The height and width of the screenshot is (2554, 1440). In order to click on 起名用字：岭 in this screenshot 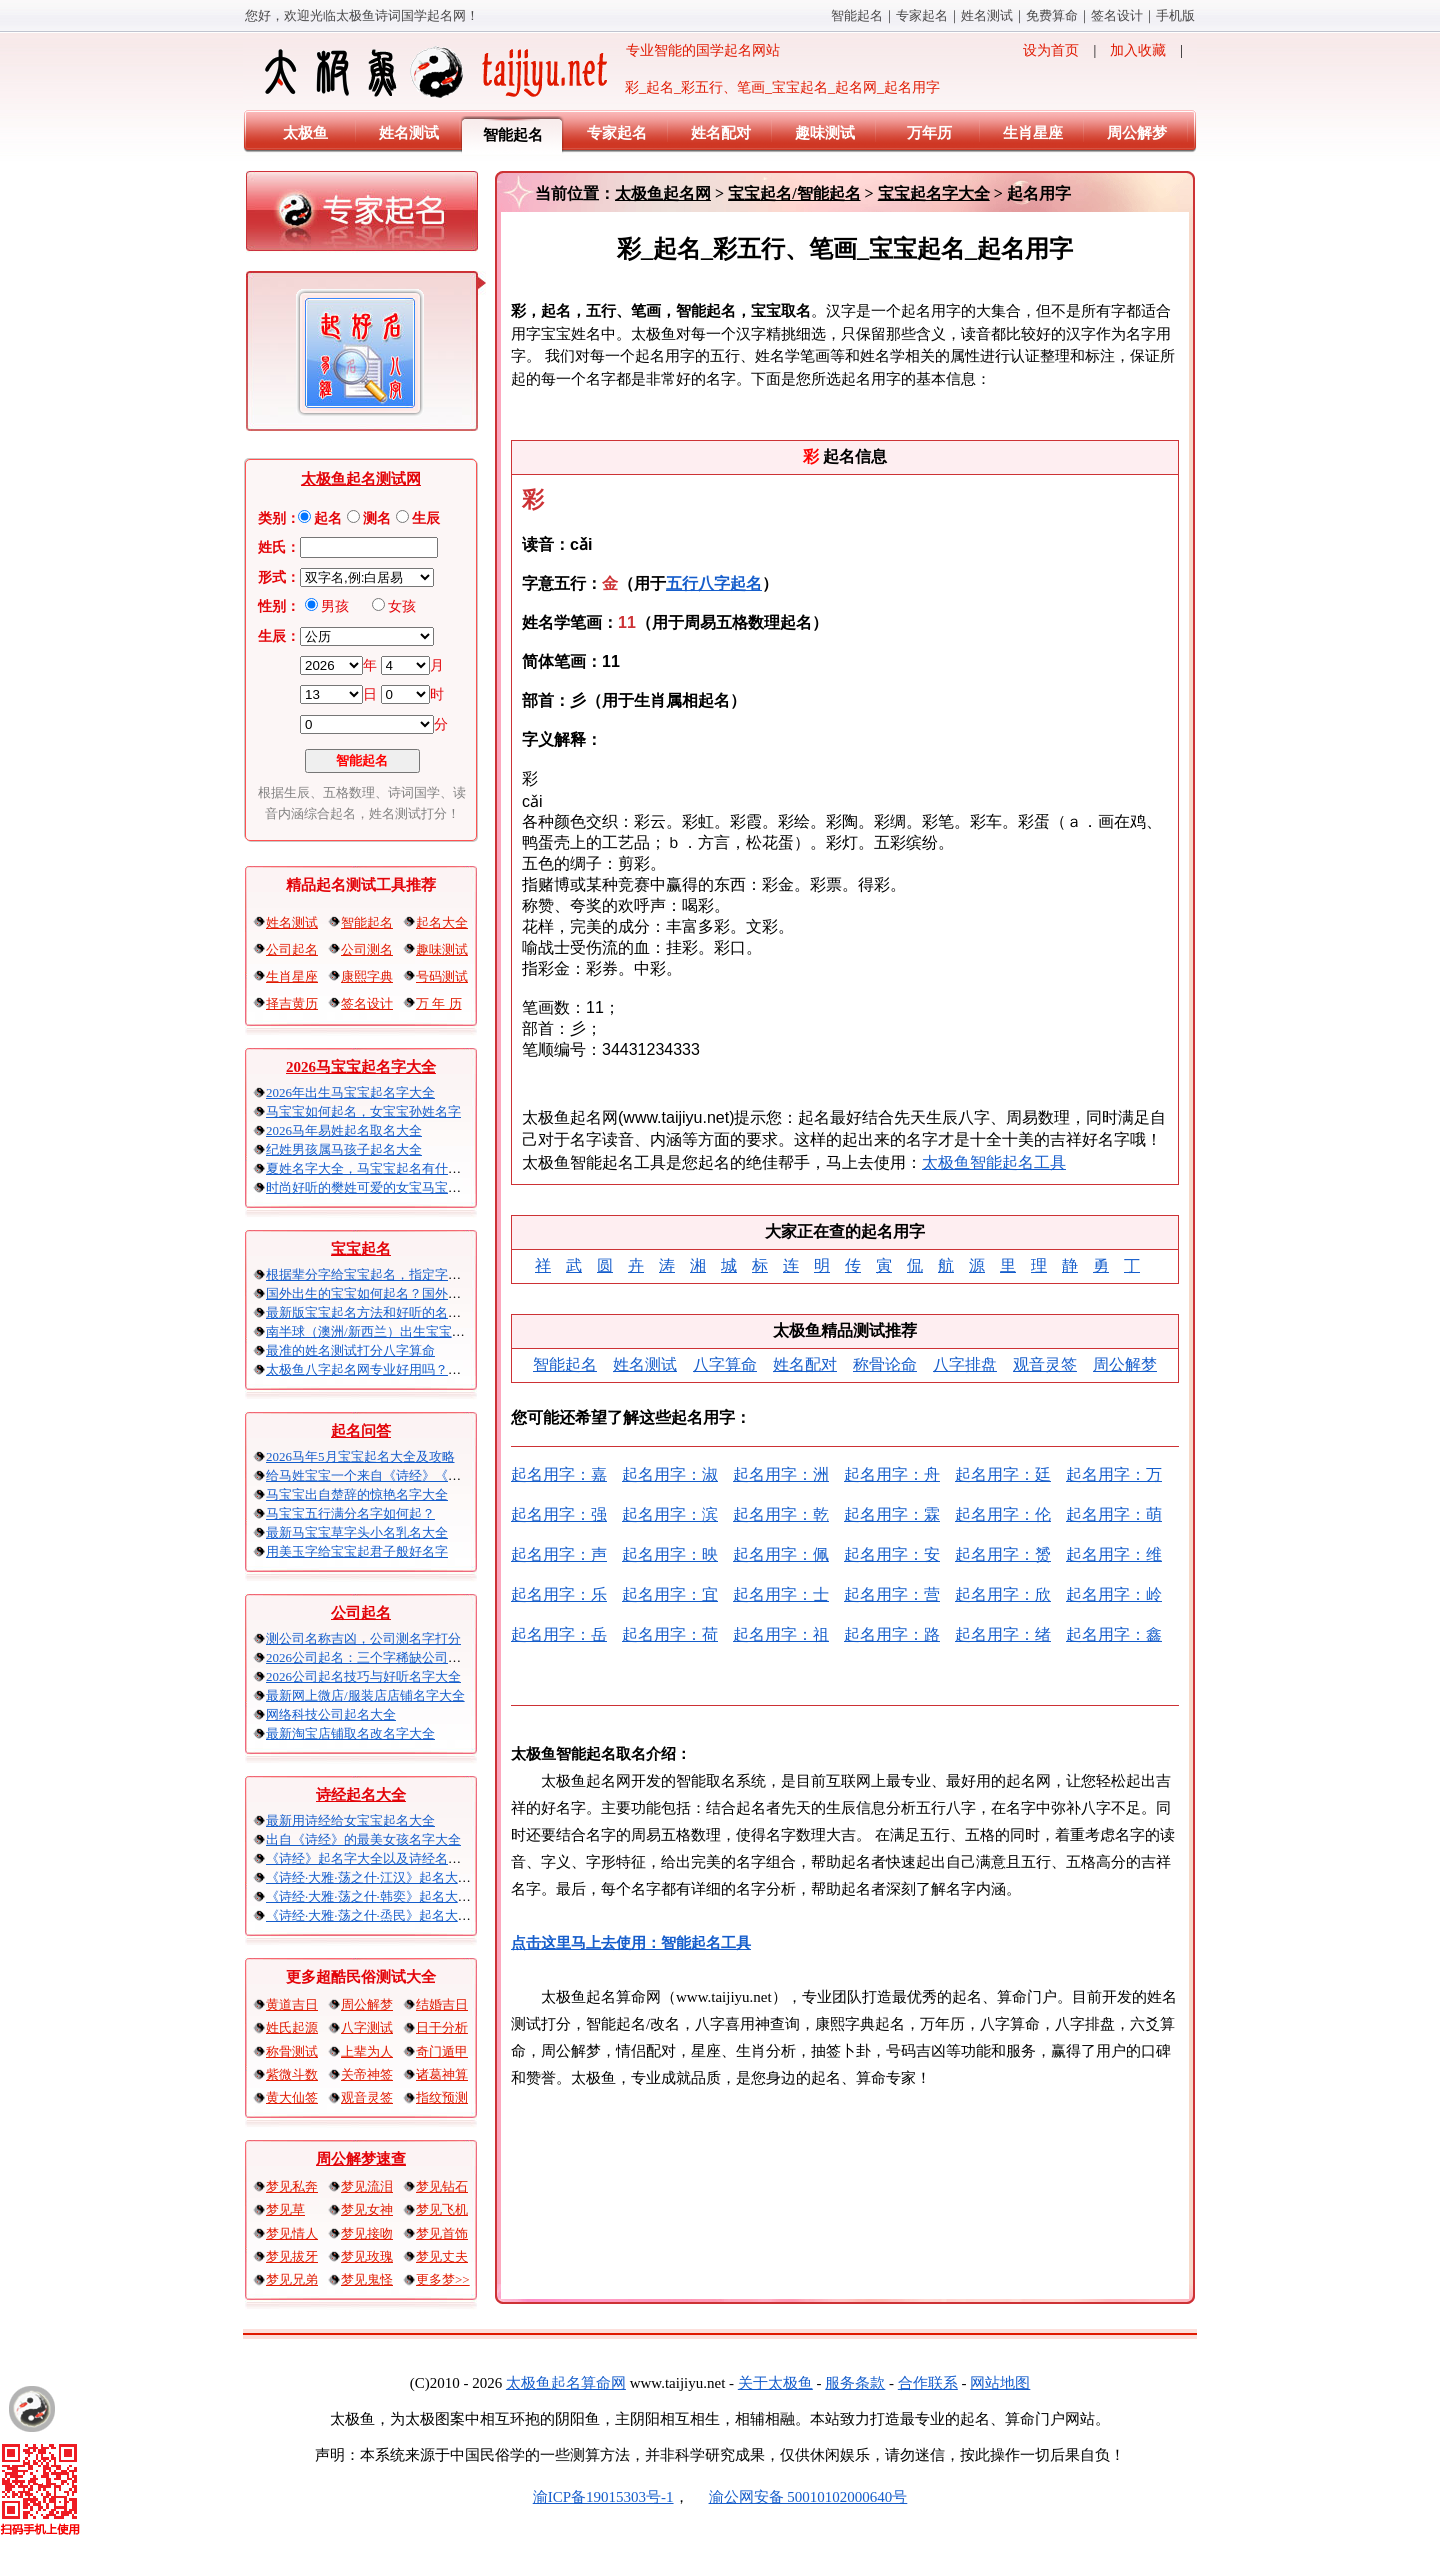, I will do `click(1114, 1594)`.